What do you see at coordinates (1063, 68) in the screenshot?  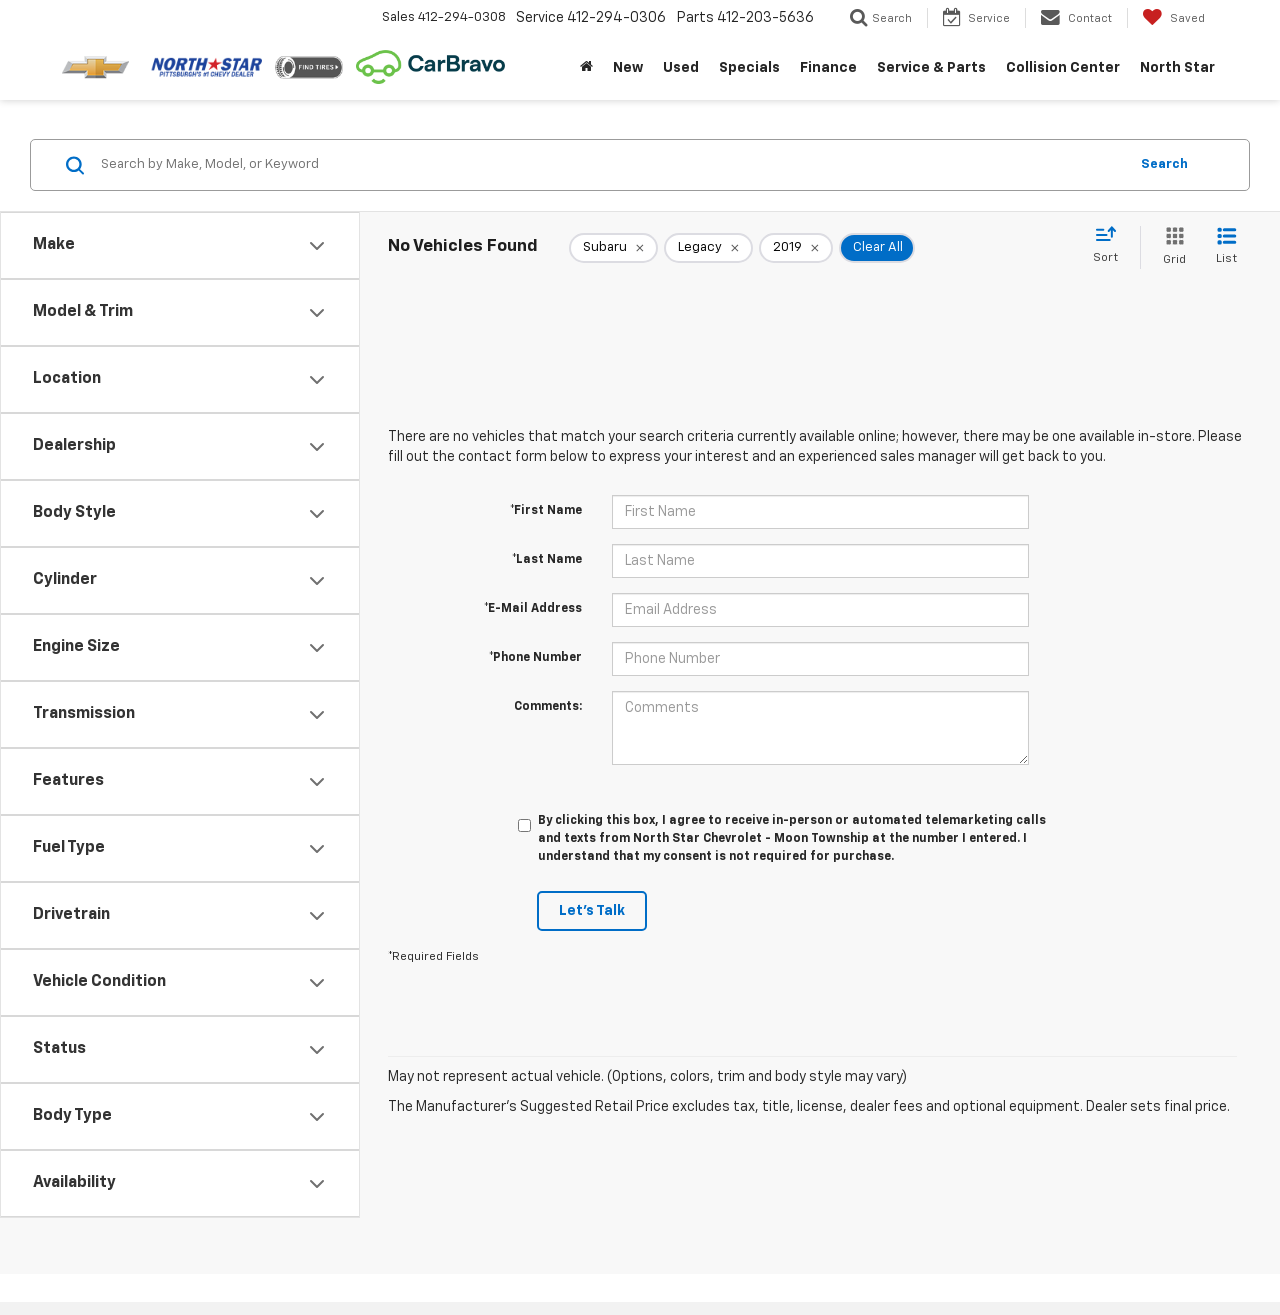 I see `Collision Center` at bounding box center [1063, 68].